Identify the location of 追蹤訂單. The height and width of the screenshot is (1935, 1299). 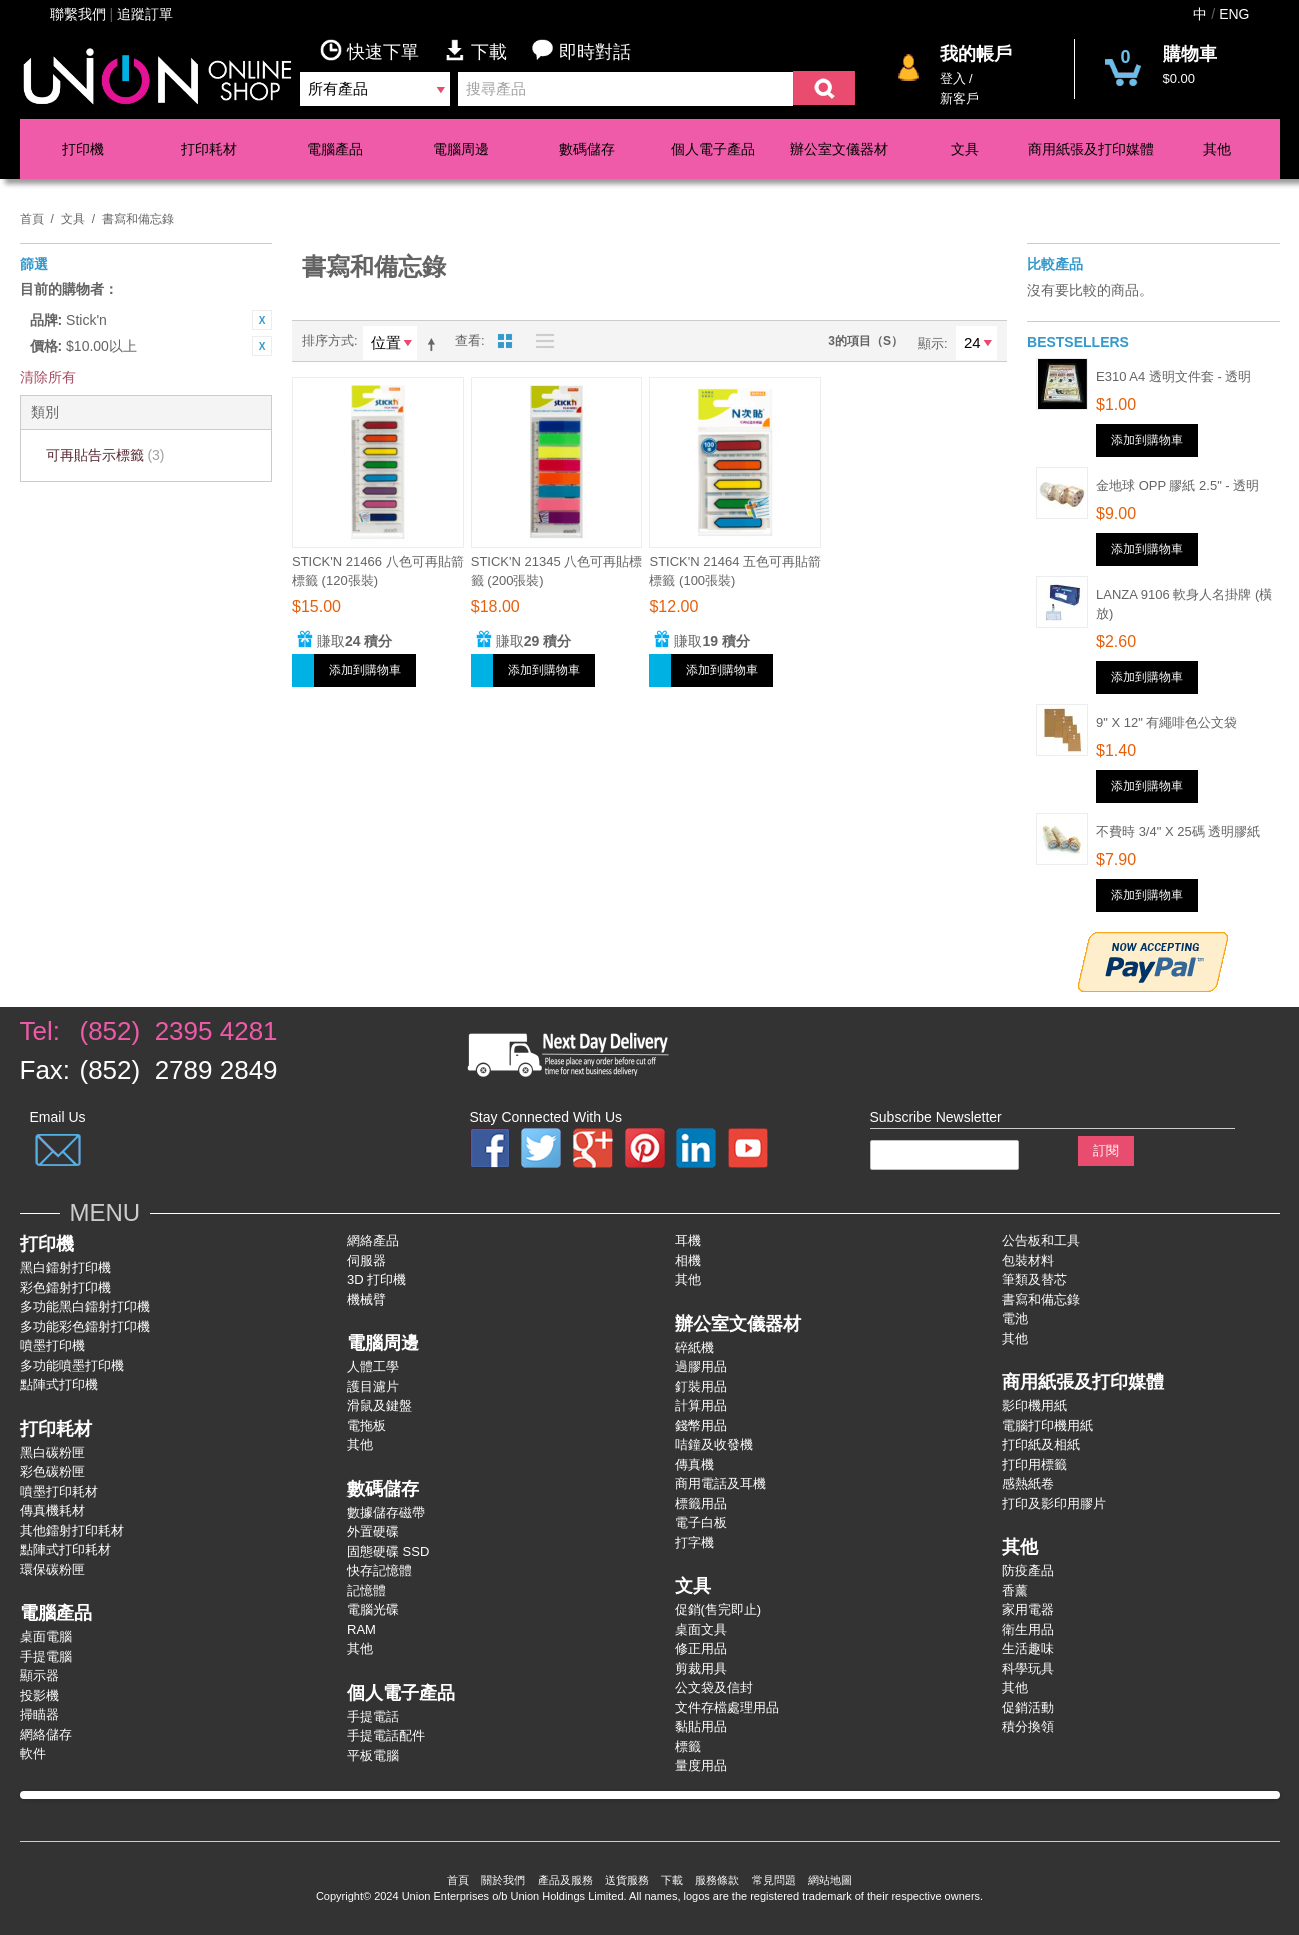
(145, 14).